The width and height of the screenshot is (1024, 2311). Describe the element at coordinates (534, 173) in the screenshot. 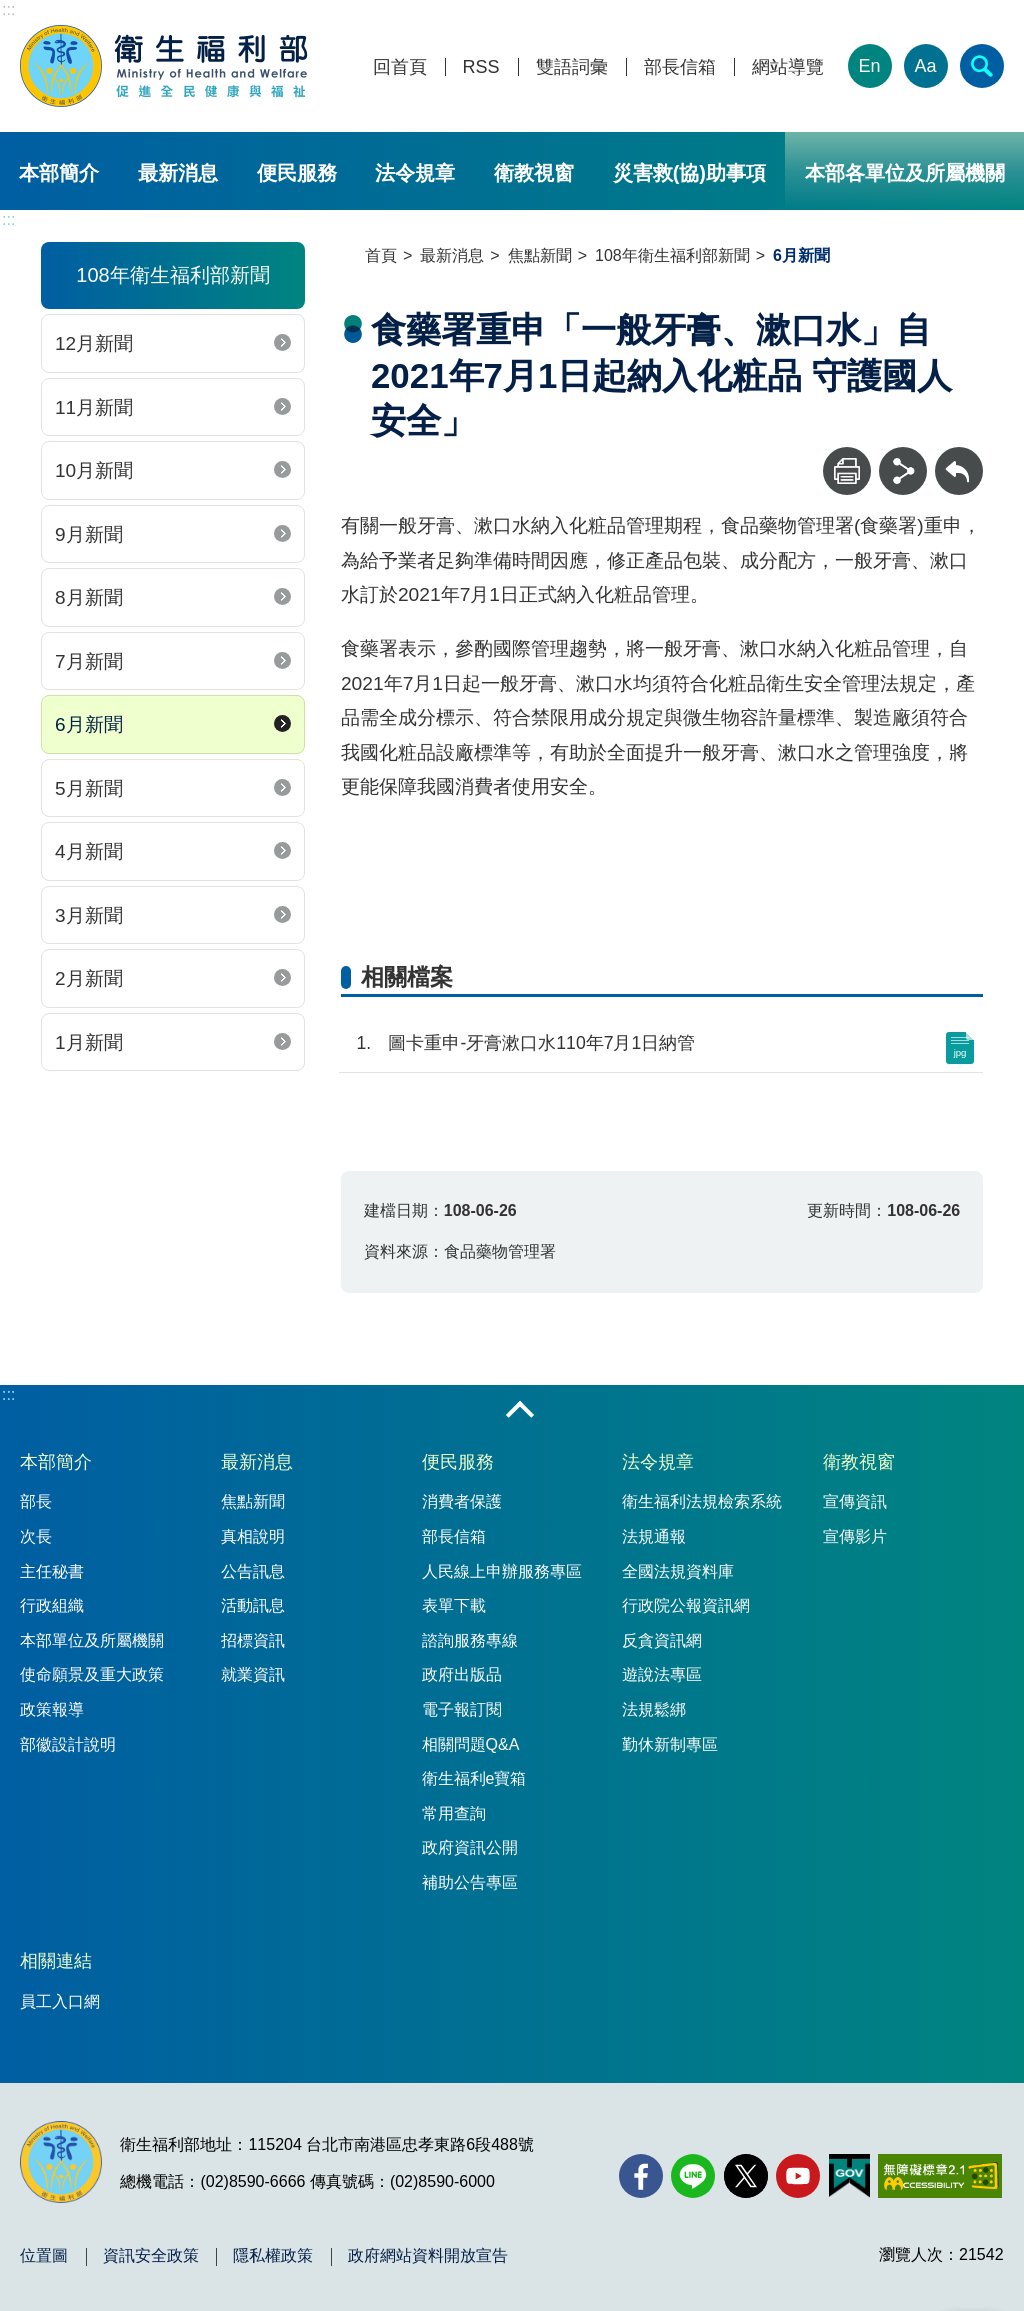

I see `衛教視窗` at that location.